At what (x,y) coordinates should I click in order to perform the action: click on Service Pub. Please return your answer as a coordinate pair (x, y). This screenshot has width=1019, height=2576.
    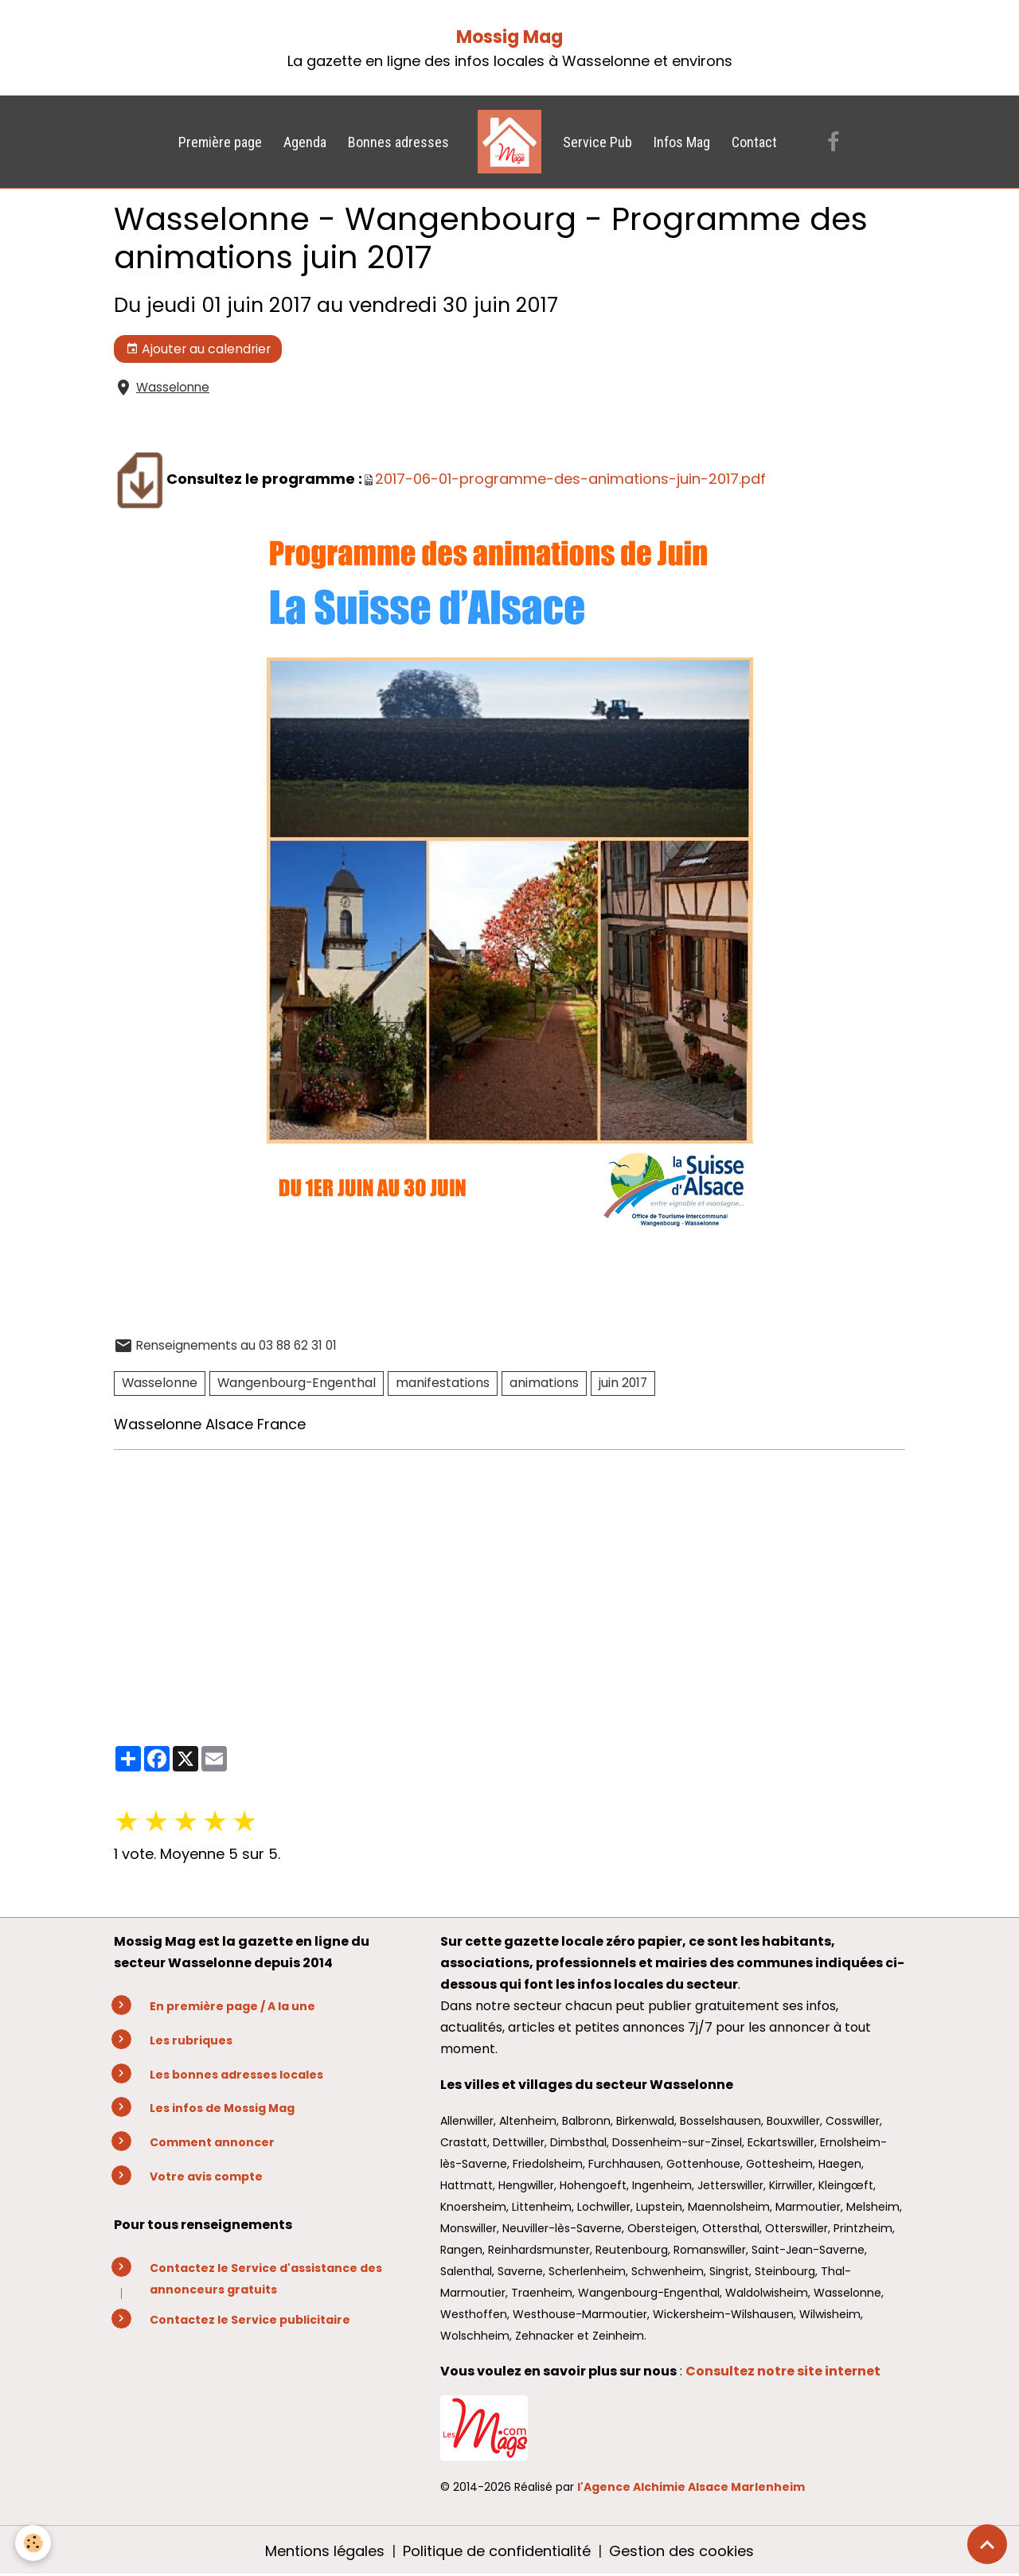
    Looking at the image, I should click on (597, 142).